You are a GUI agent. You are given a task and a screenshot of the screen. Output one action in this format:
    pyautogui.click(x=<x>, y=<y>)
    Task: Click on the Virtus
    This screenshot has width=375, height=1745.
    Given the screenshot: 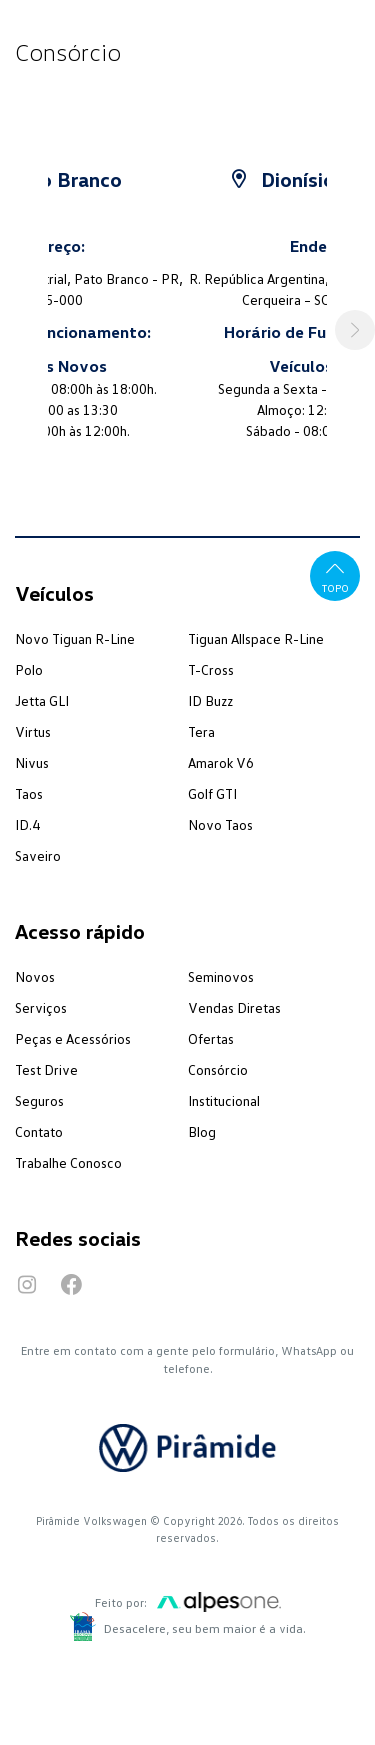 What is the action you would take?
    pyautogui.click(x=33, y=731)
    